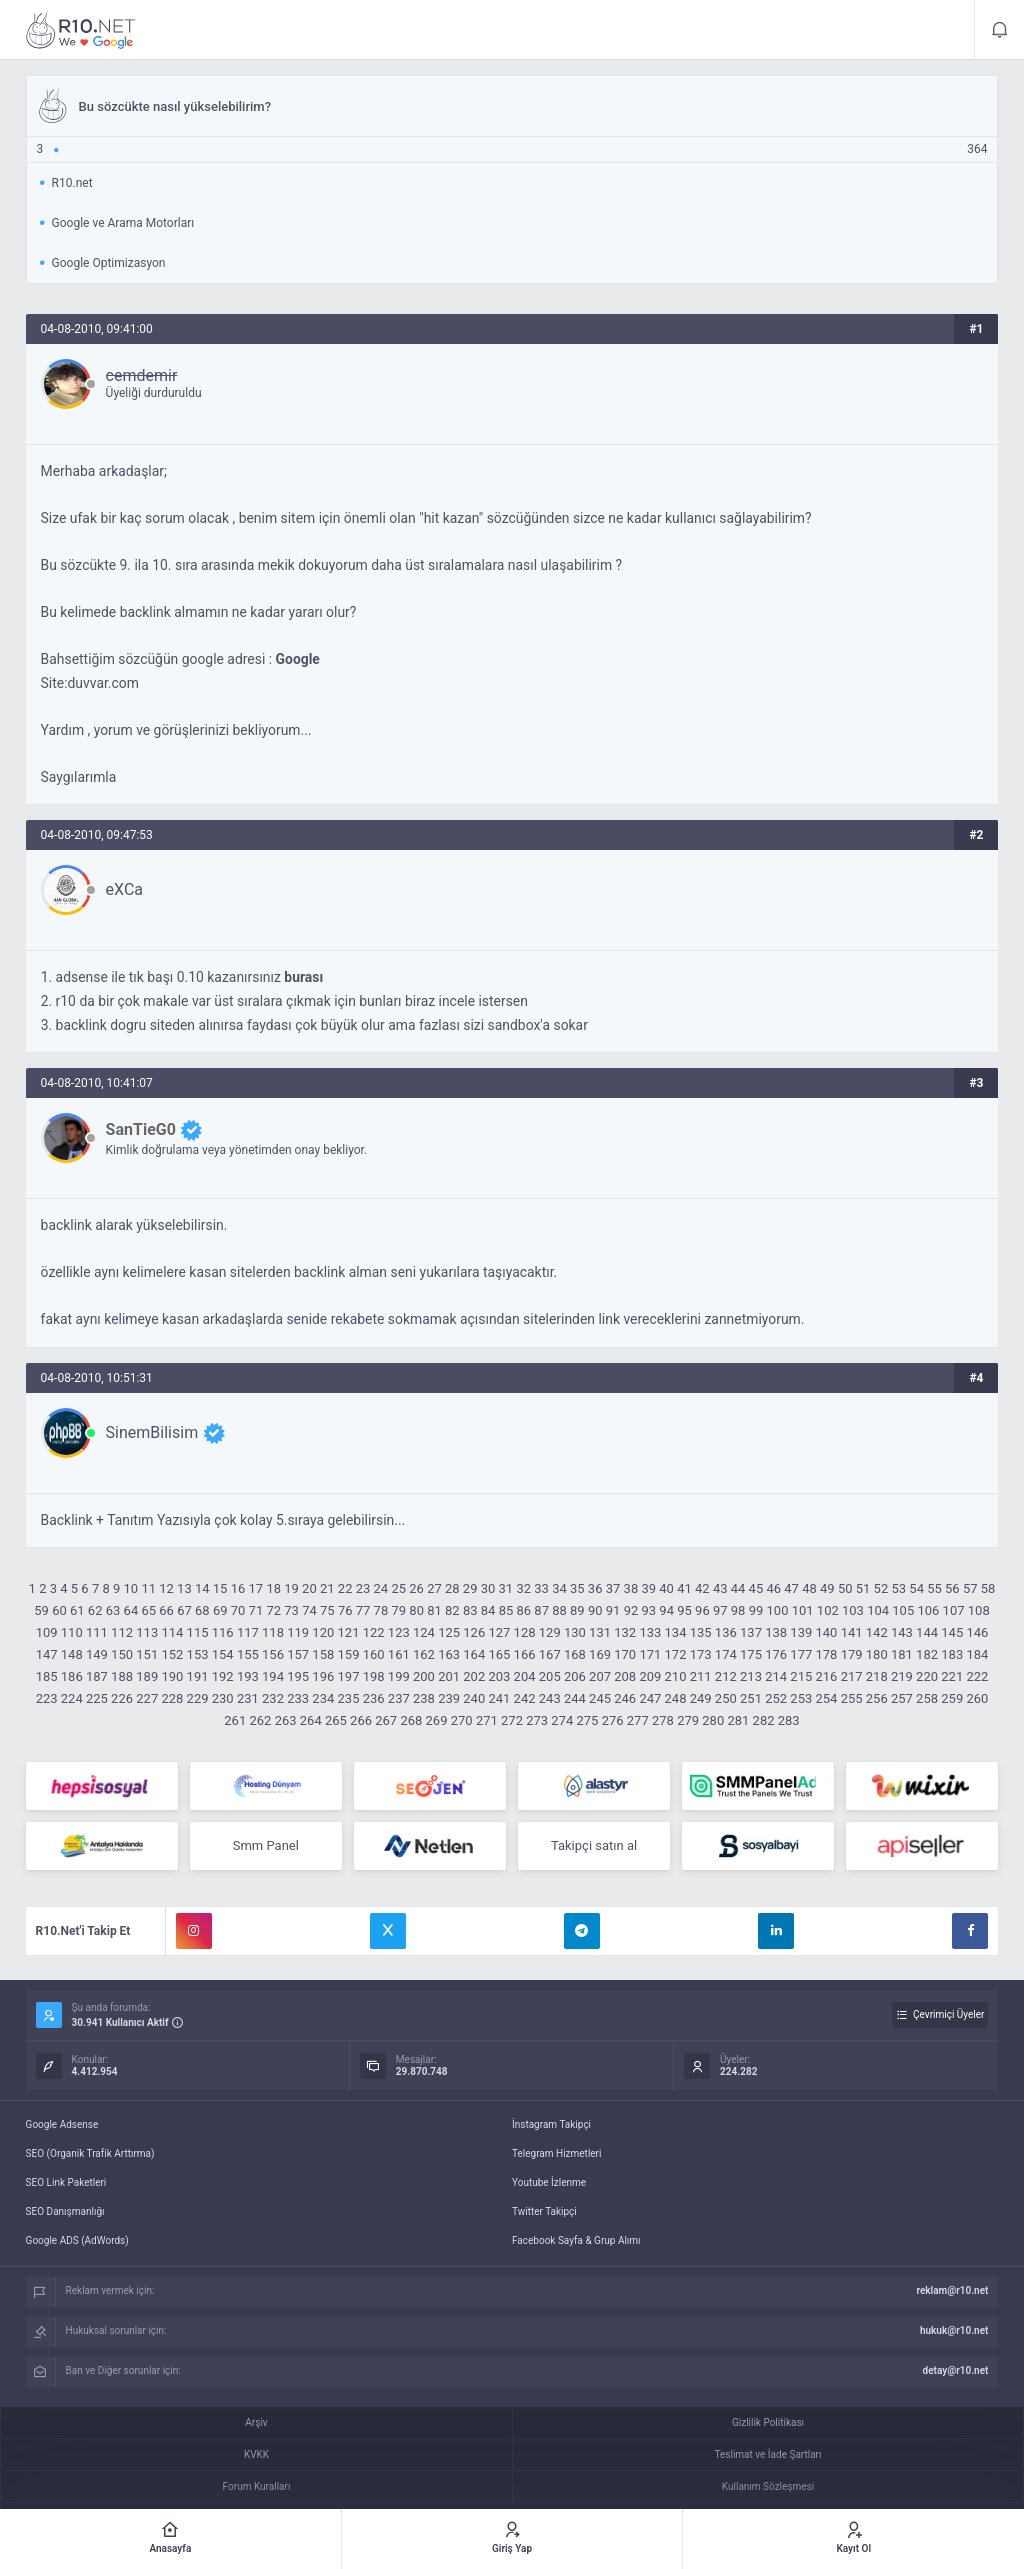 The height and width of the screenshot is (2569, 1024). I want to click on 217, so click(852, 1676).